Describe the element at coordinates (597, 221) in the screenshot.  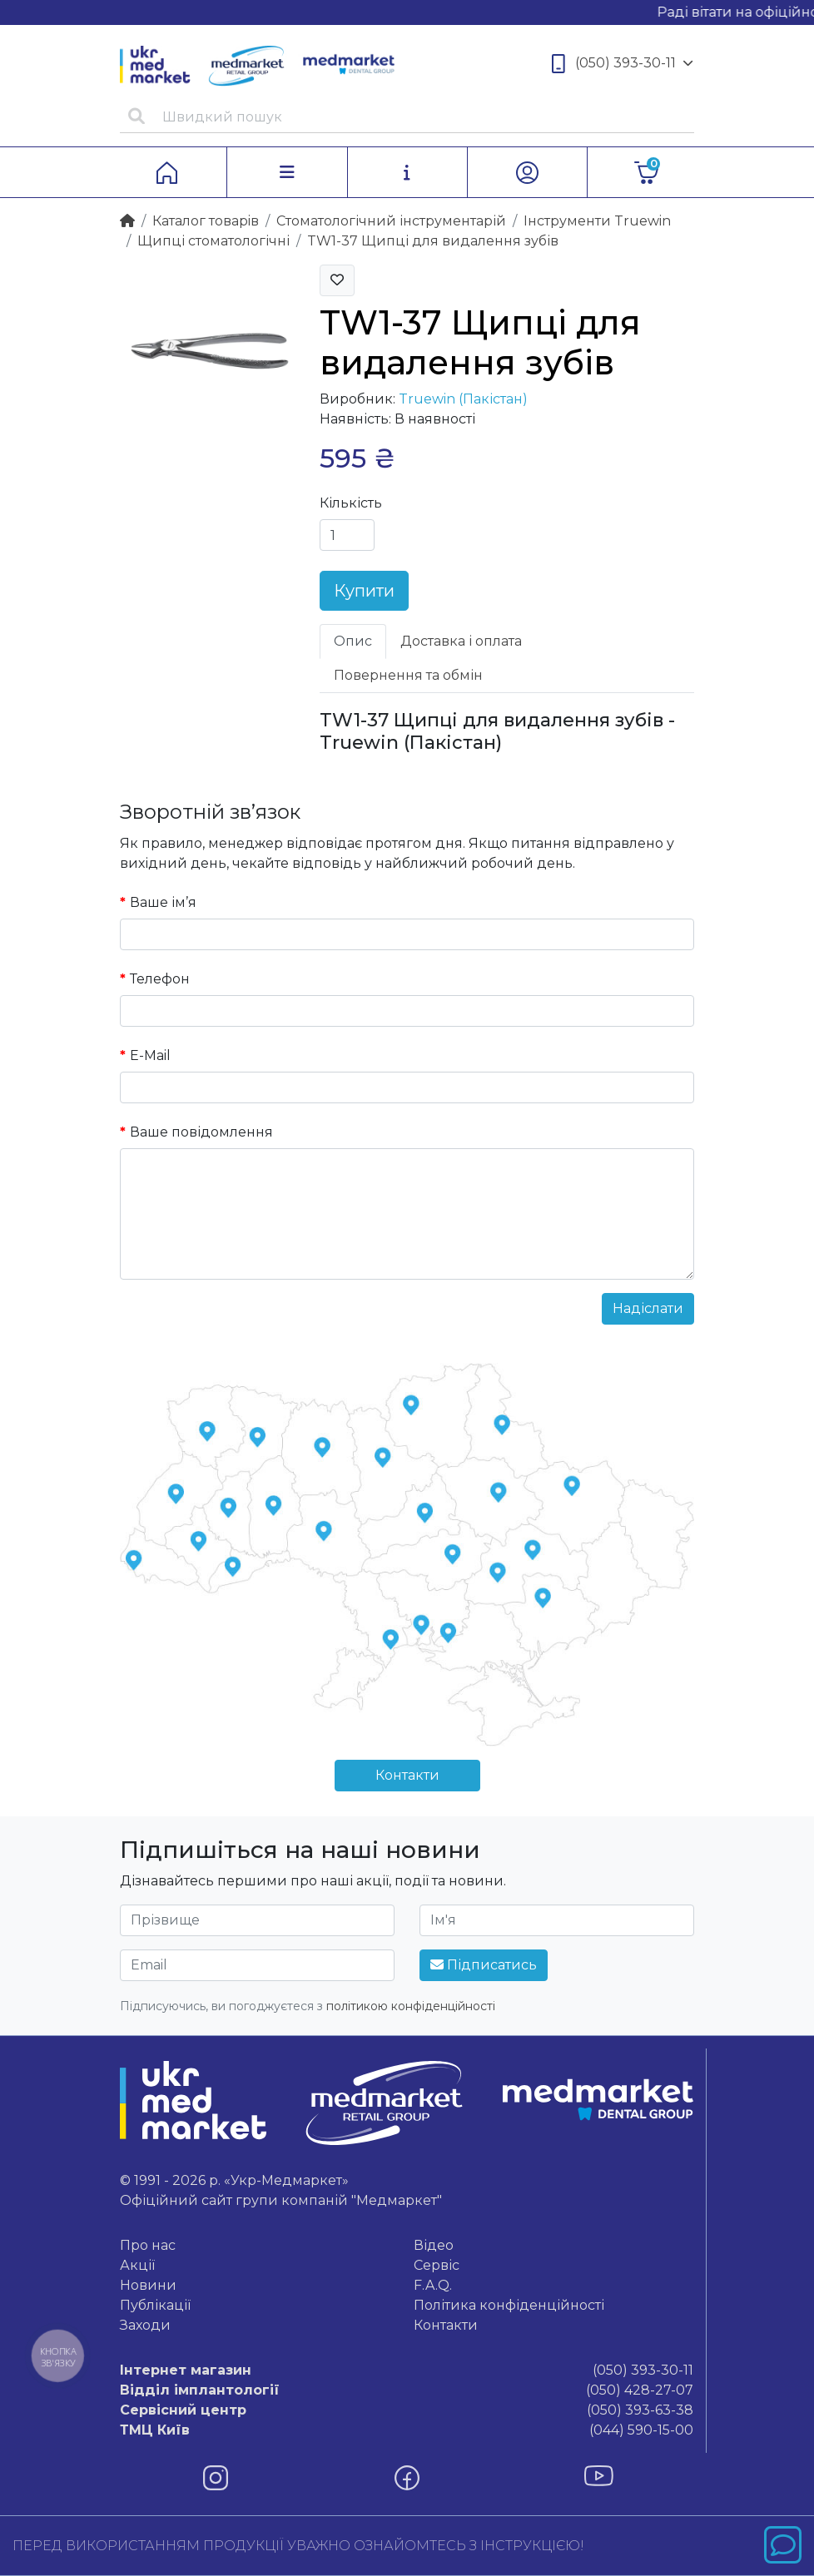
I see `Інструменти Truewin` at that location.